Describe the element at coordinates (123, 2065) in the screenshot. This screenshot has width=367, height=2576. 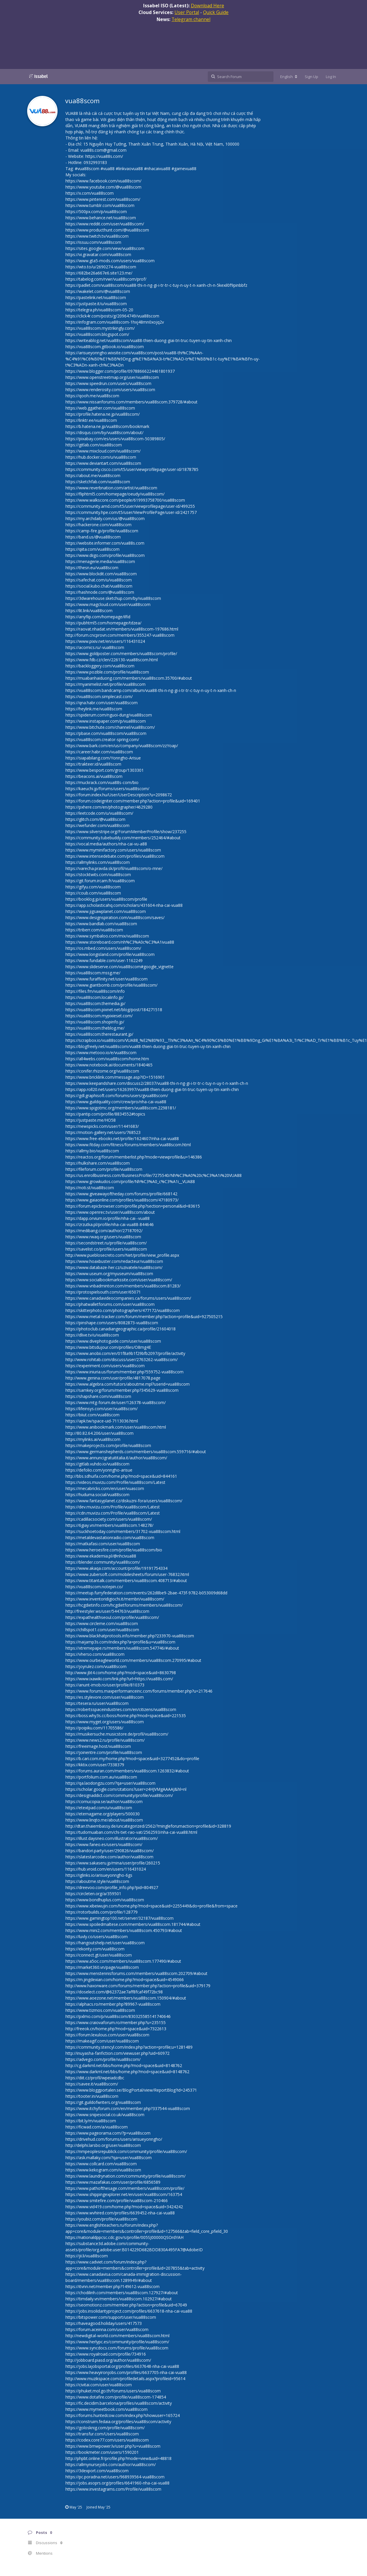
I see `http://cg.darkml.net/bbs/home.php?mod=space&uid=8148762` at that location.